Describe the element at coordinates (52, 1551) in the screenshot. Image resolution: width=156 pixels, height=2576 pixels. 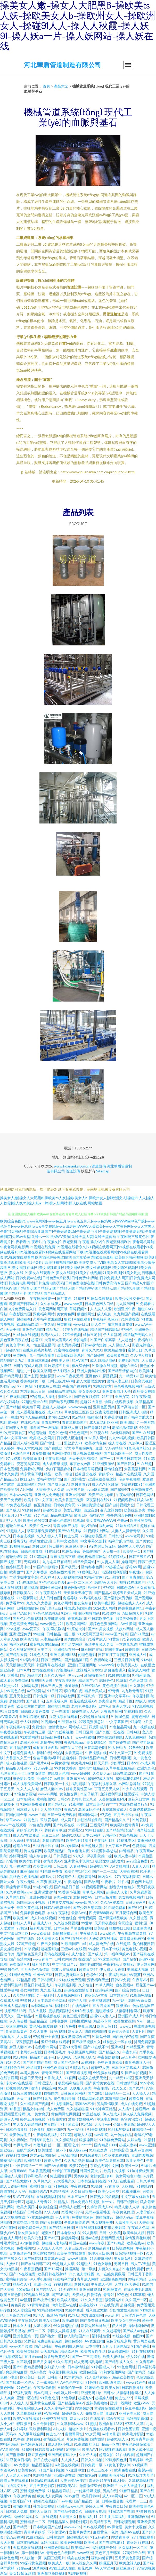
I see `91在线91` at that location.